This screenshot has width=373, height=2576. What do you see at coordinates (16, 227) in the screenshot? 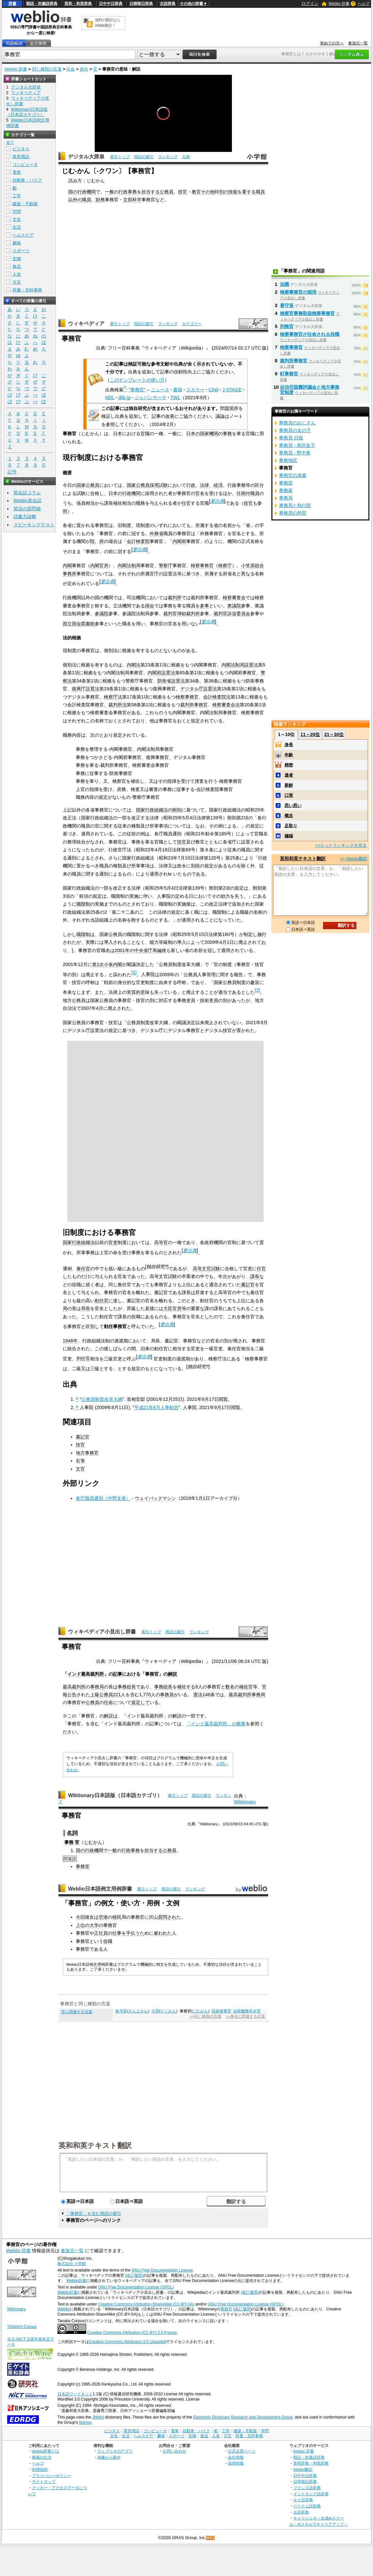
I see `生活` at bounding box center [16, 227].